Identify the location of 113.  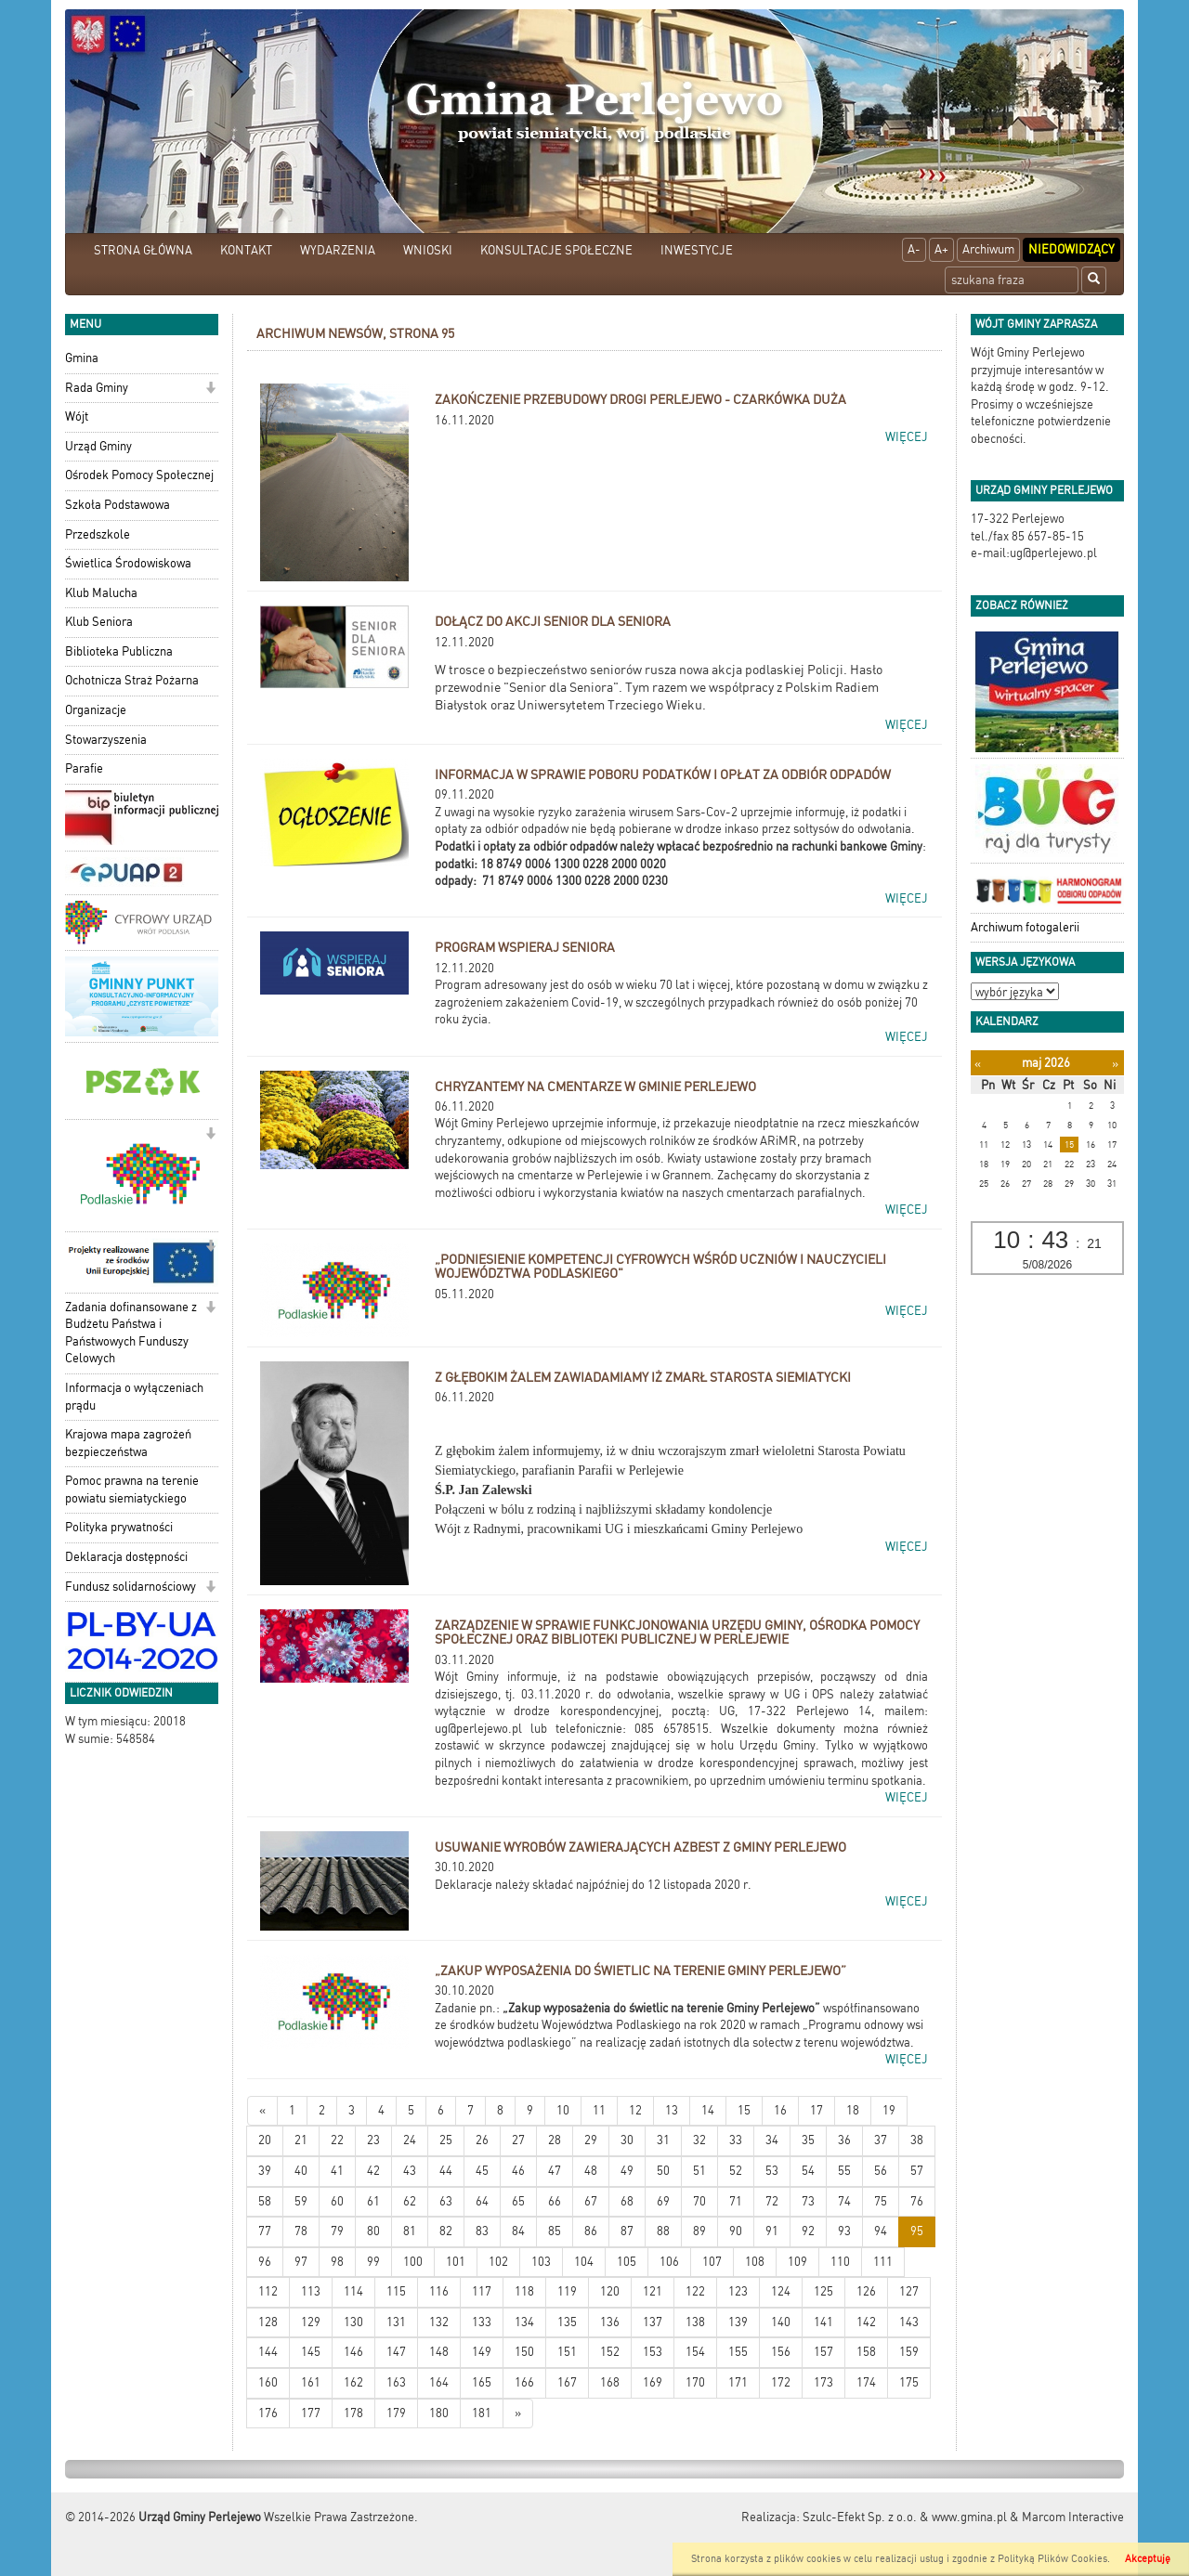
(310, 2291).